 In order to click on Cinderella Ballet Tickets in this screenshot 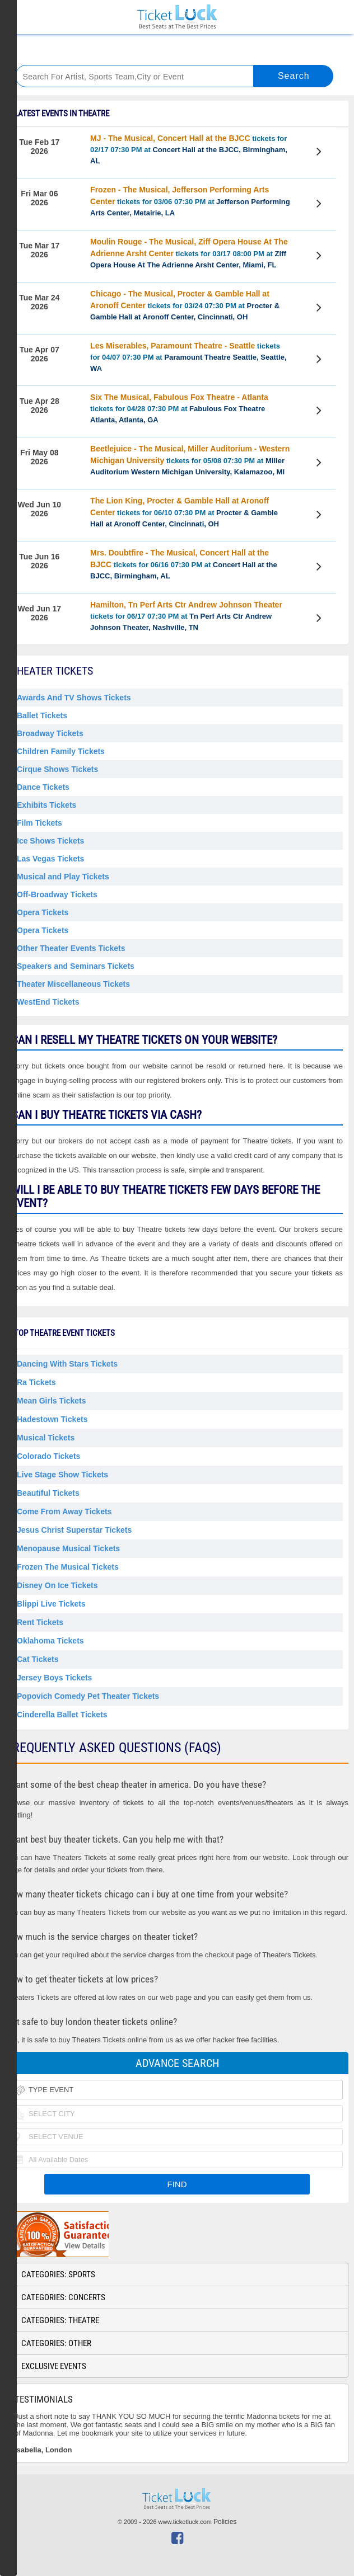, I will do `click(62, 1714)`.